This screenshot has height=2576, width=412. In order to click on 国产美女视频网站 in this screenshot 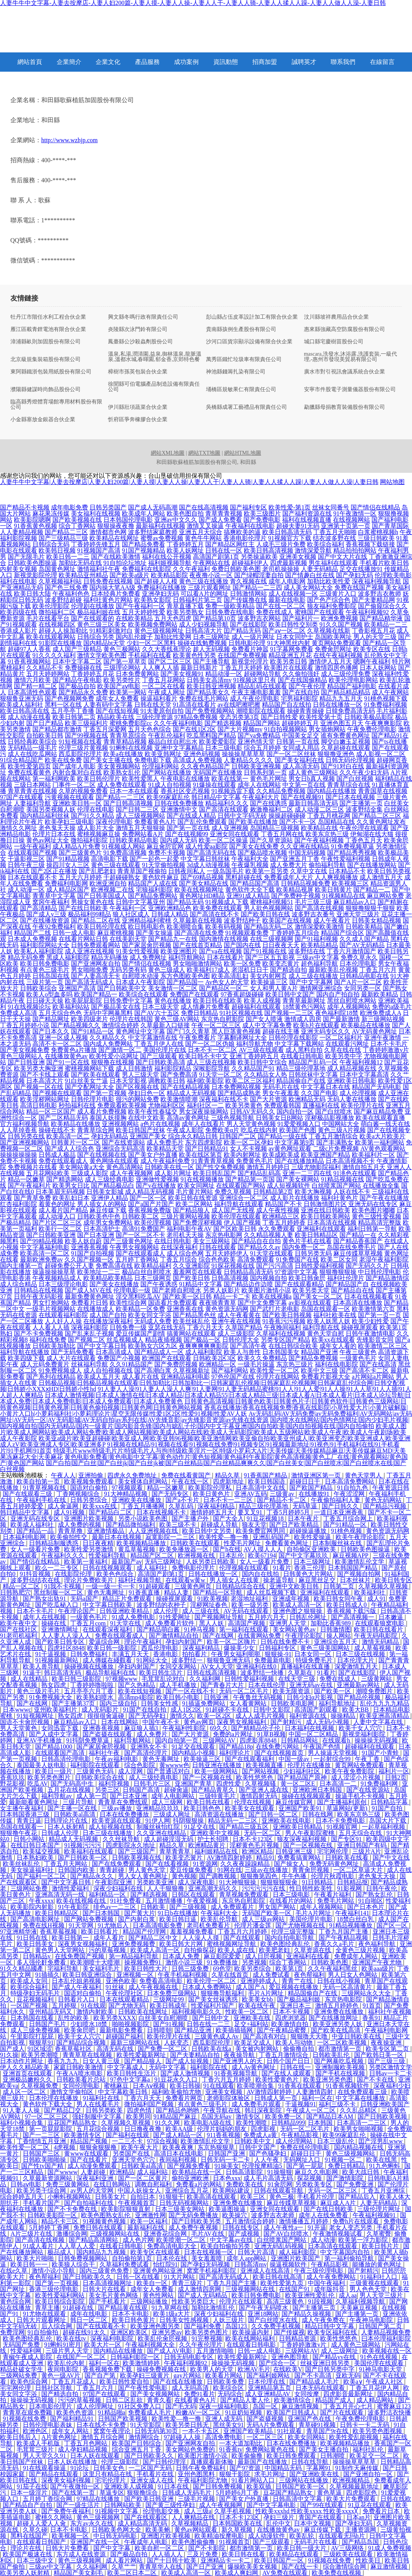, I will do `click(155, 2394)`.